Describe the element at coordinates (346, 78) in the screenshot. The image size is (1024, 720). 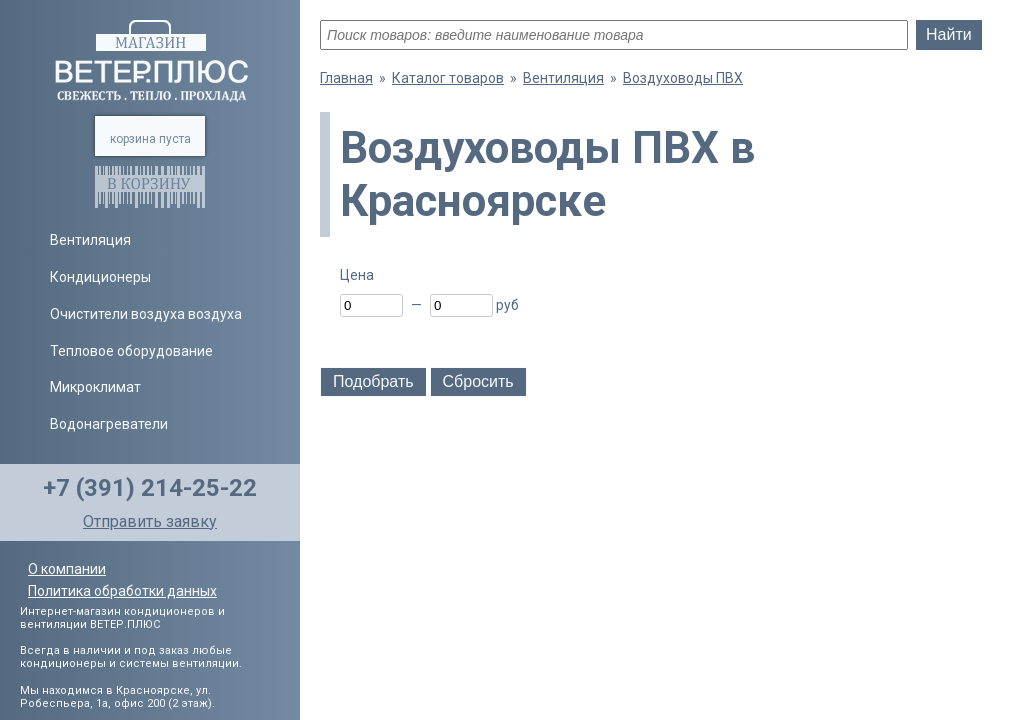
I see `Главная` at that location.